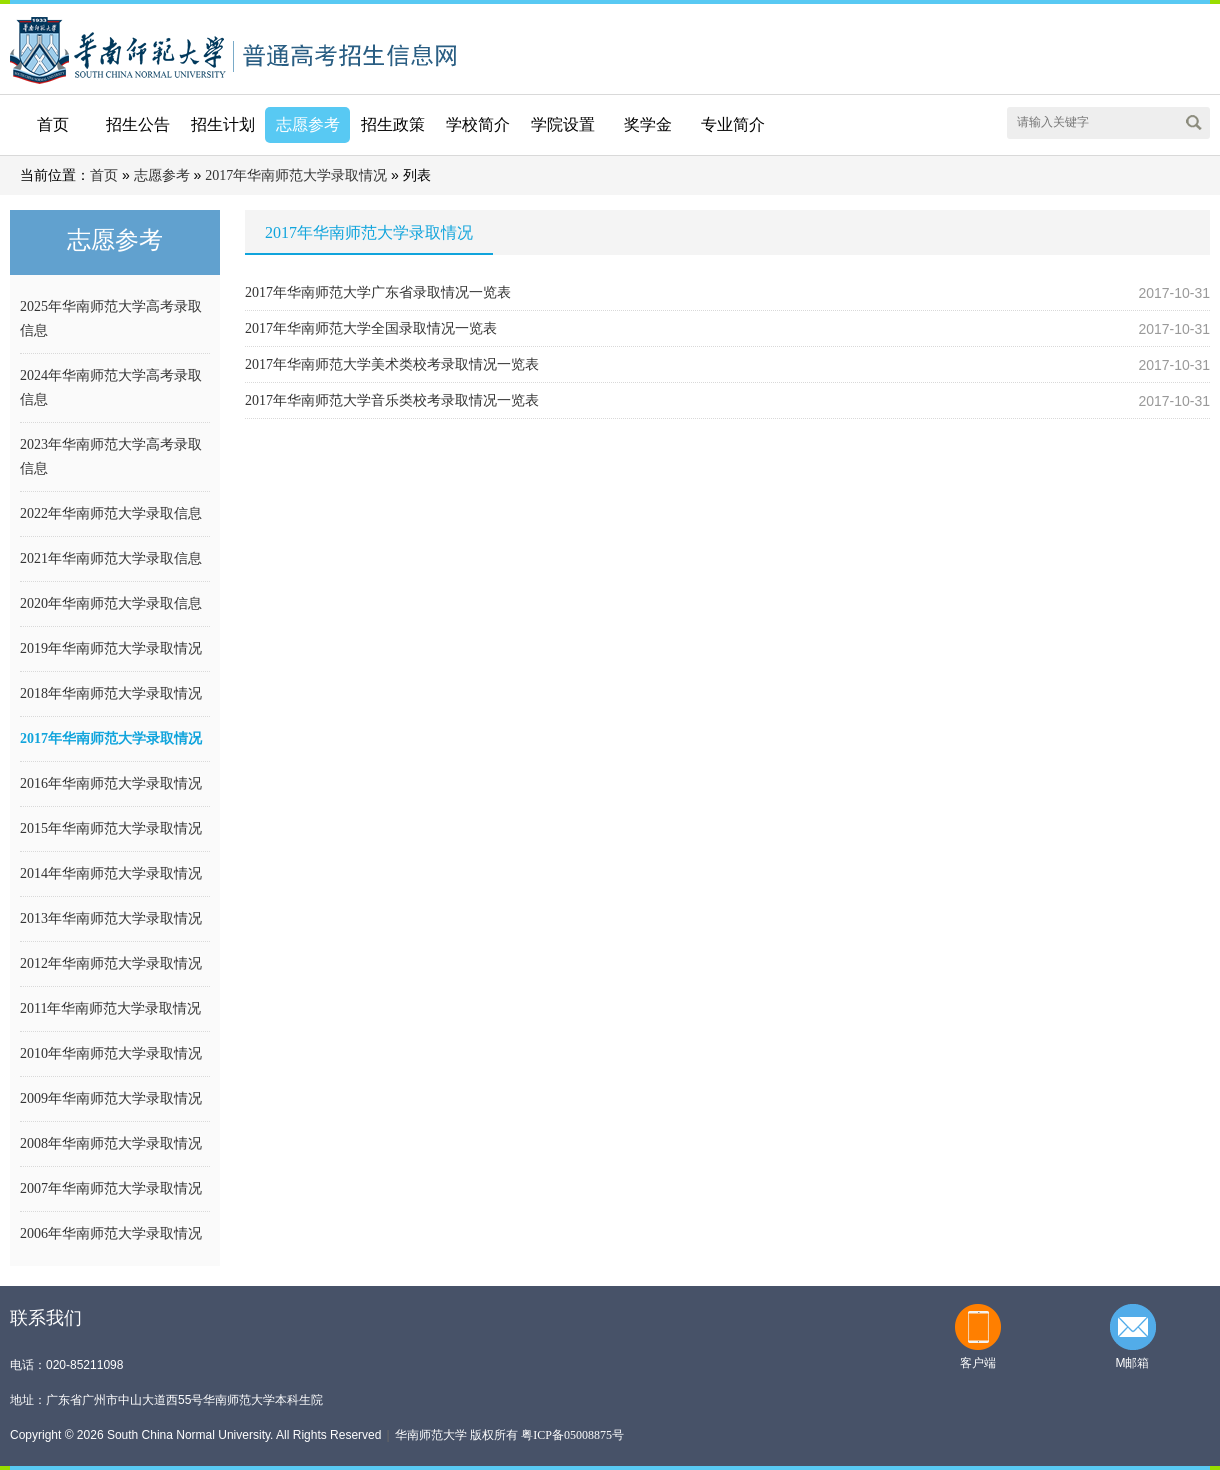 This screenshot has width=1220, height=1470. Describe the element at coordinates (111, 387) in the screenshot. I see `2024年华南师范大学高考录取信息` at that location.